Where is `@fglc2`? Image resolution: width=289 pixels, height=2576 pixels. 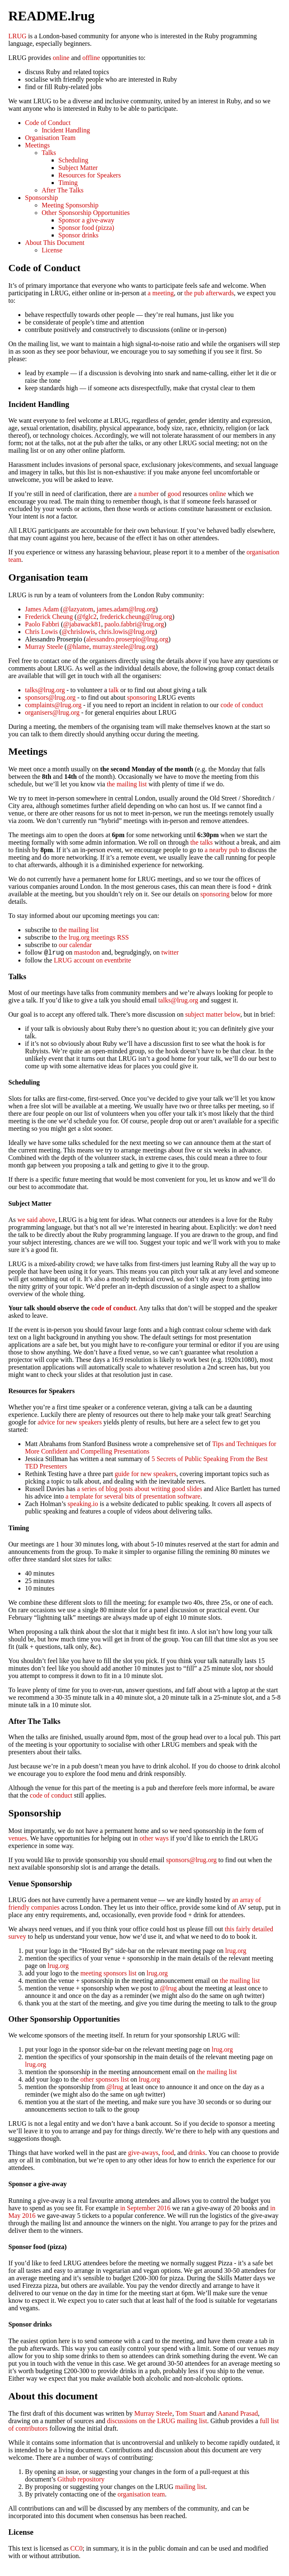
@fglc2 is located at coordinates (87, 616).